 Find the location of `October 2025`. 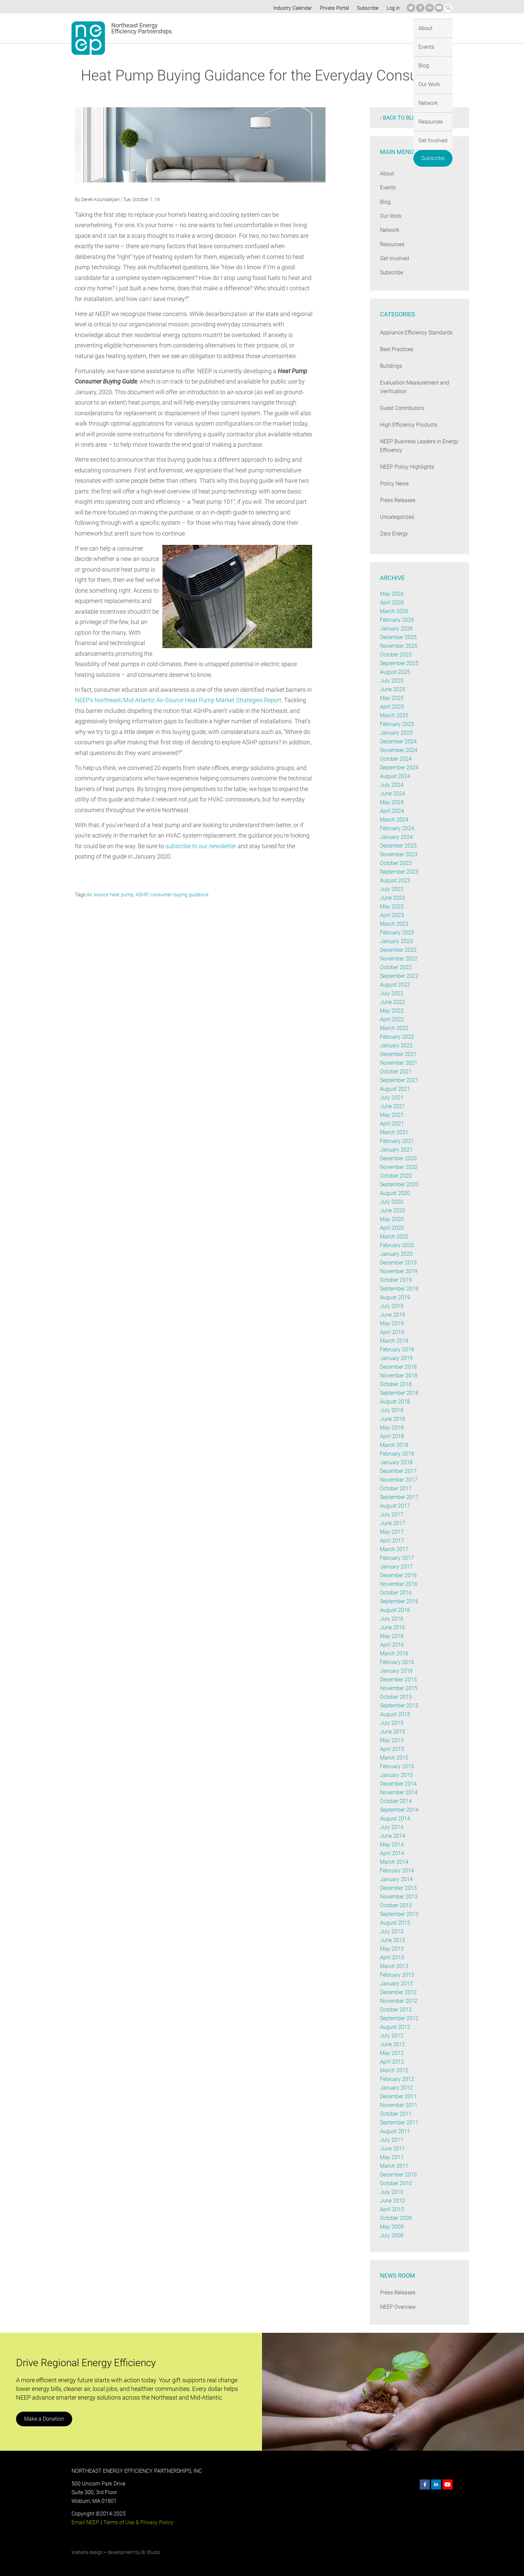

October 2025 is located at coordinates (396, 654).